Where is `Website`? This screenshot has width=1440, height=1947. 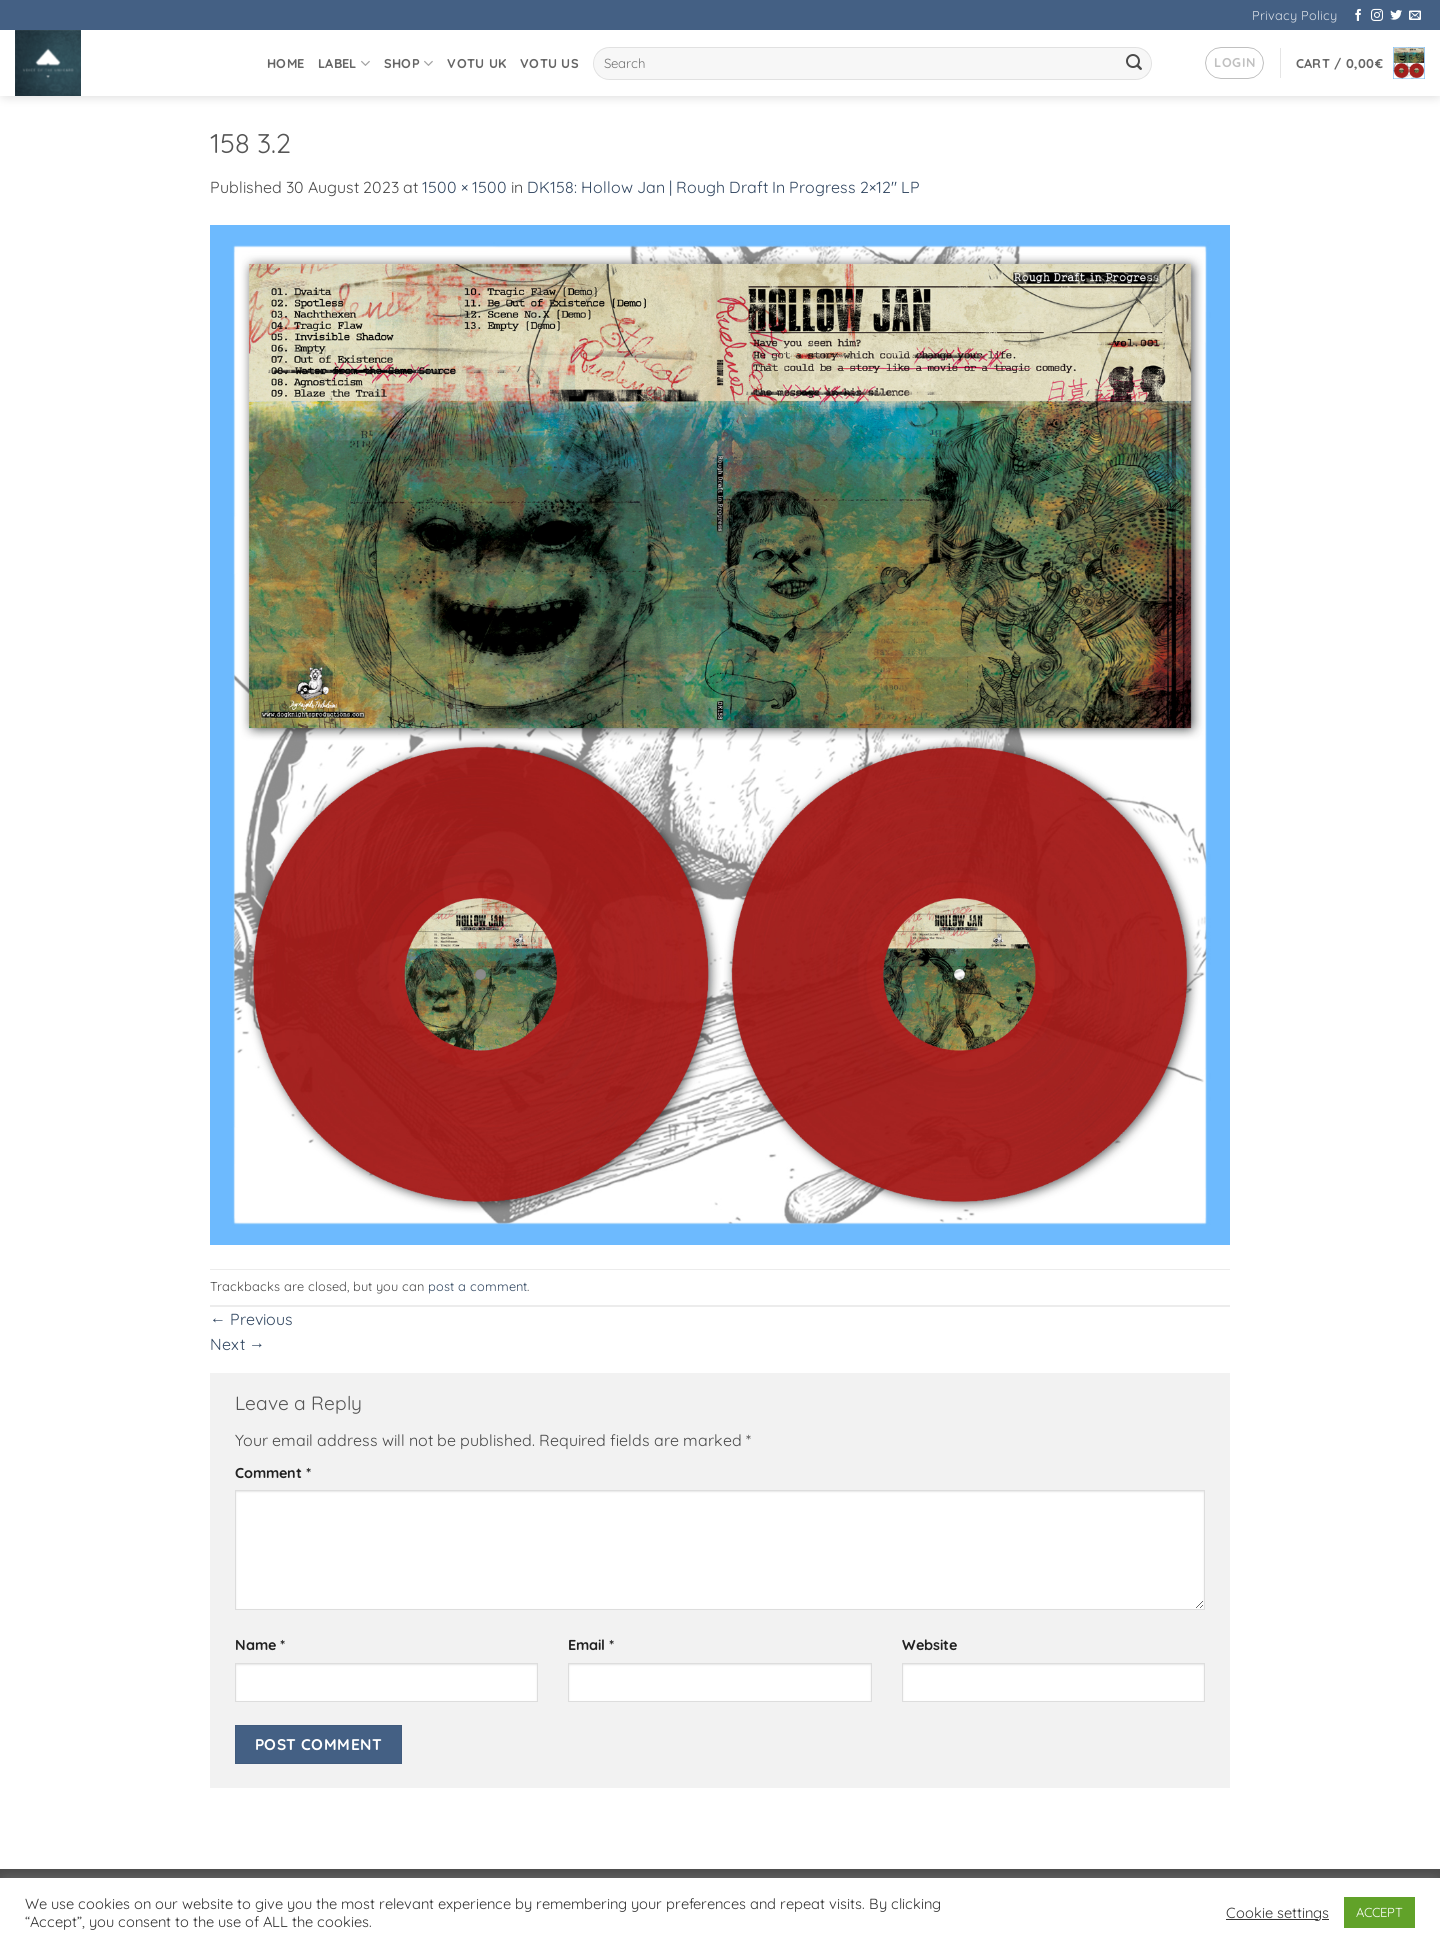 Website is located at coordinates (929, 1645).